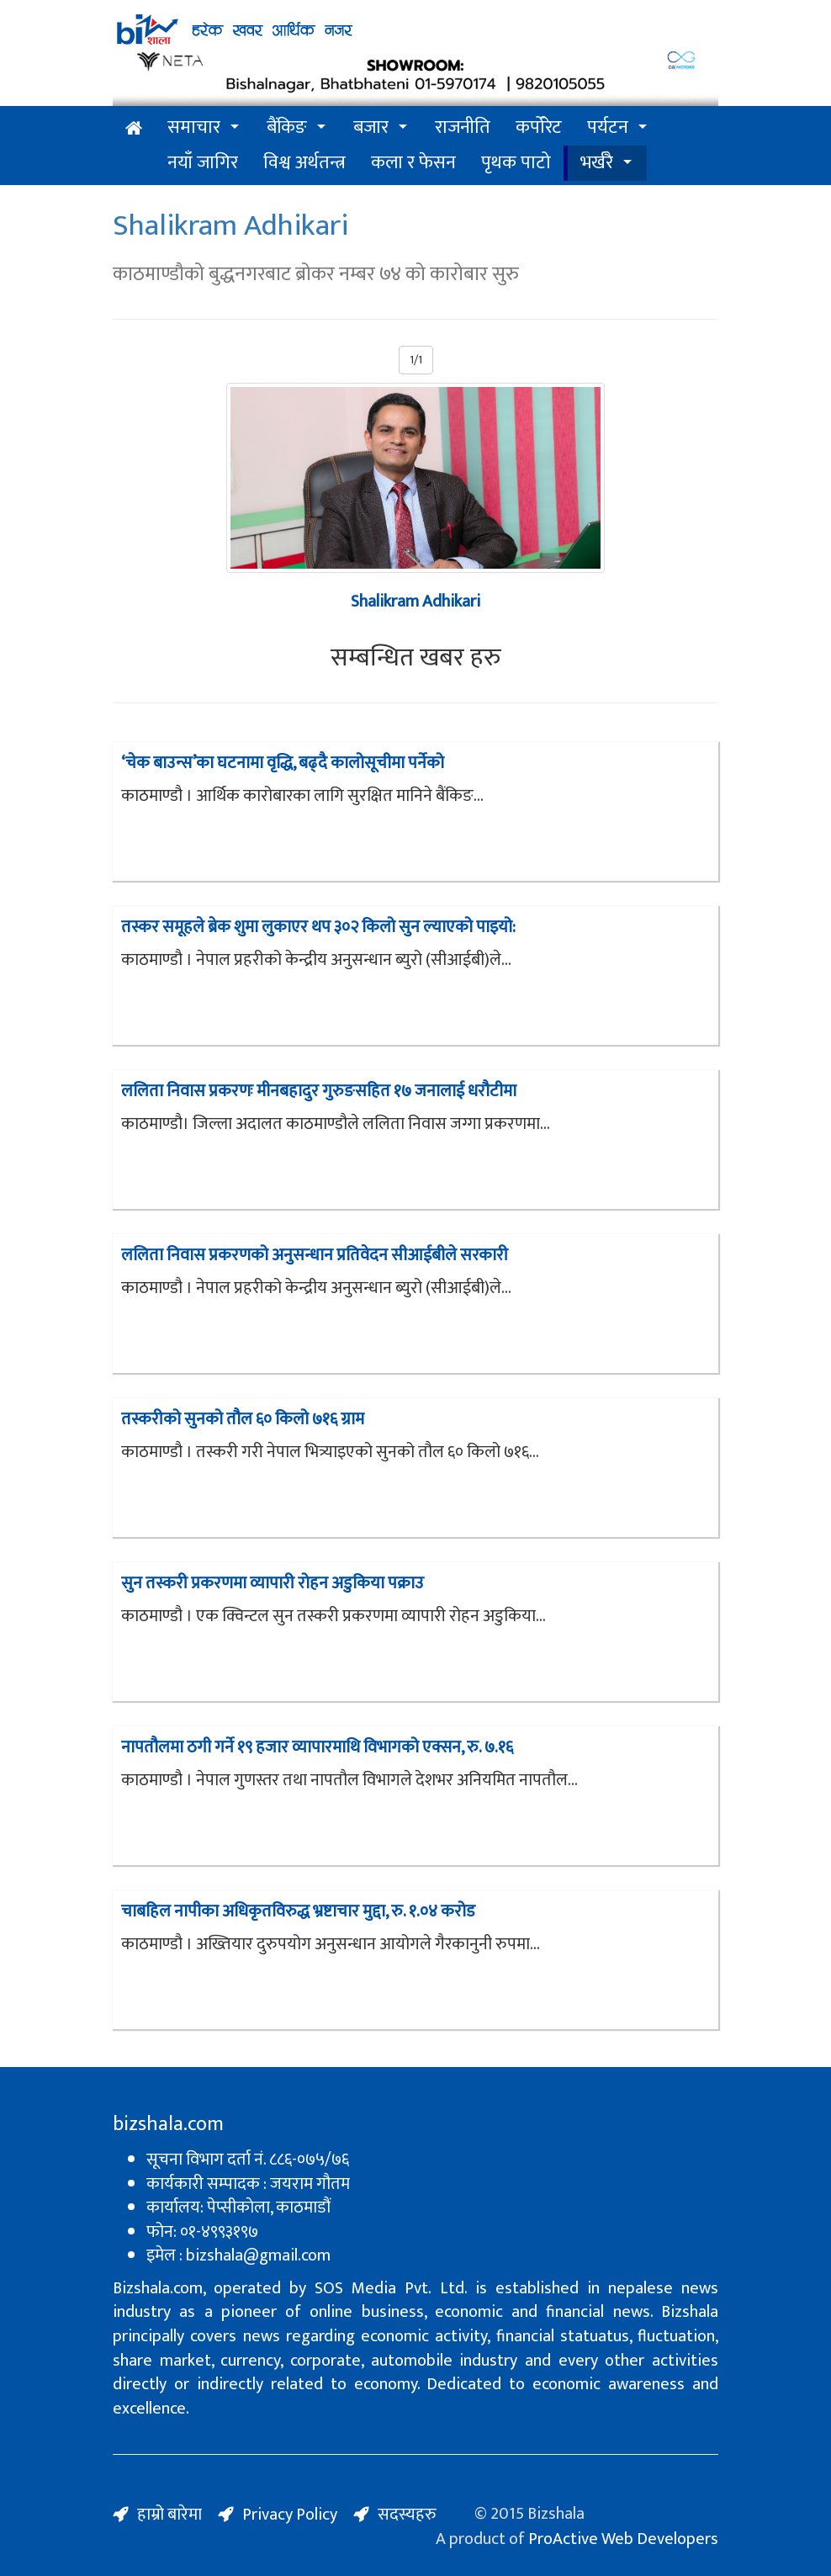 This screenshot has height=2576, width=831. What do you see at coordinates (413, 162) in the screenshot?
I see `कला र फेसन` at bounding box center [413, 162].